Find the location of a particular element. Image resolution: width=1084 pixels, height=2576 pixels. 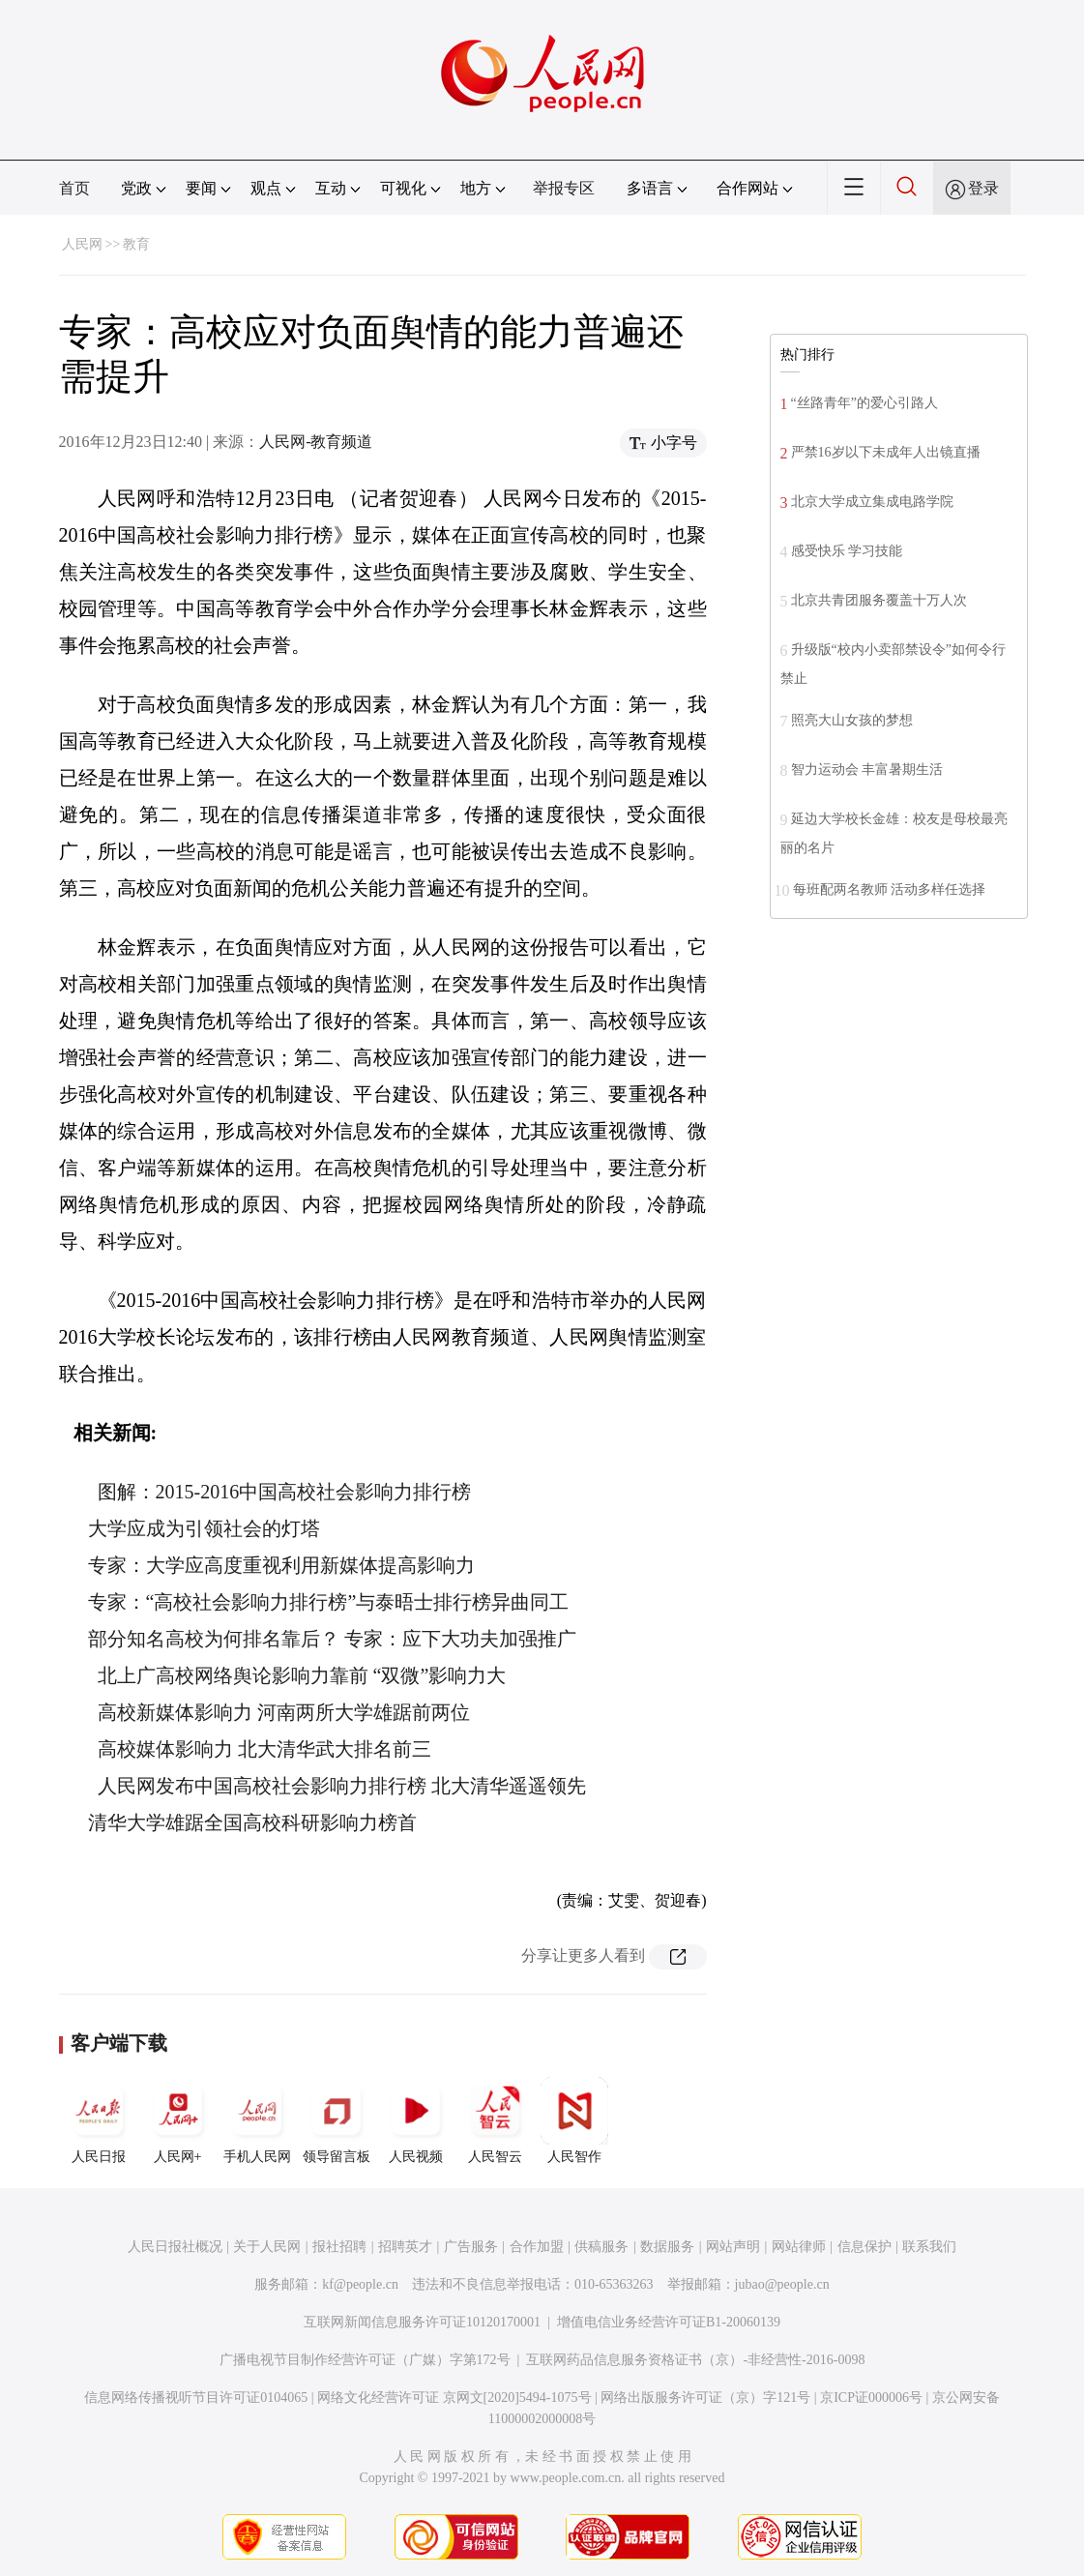

增值电信业务经营许可证B1-20060139 is located at coordinates (668, 2322).